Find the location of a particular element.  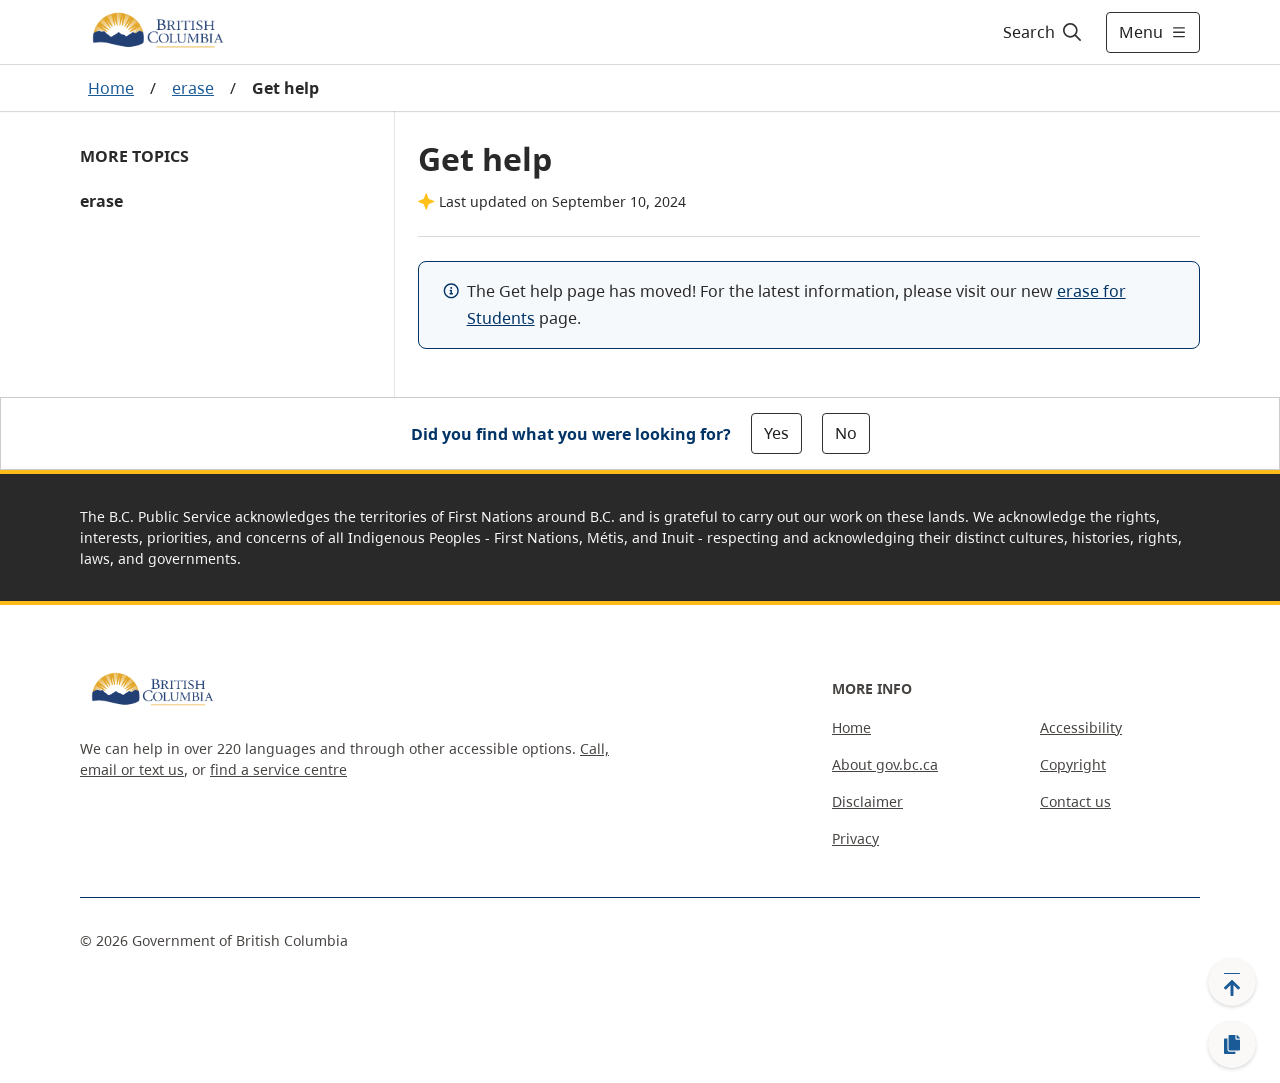

Disclaimer is located at coordinates (867, 801).